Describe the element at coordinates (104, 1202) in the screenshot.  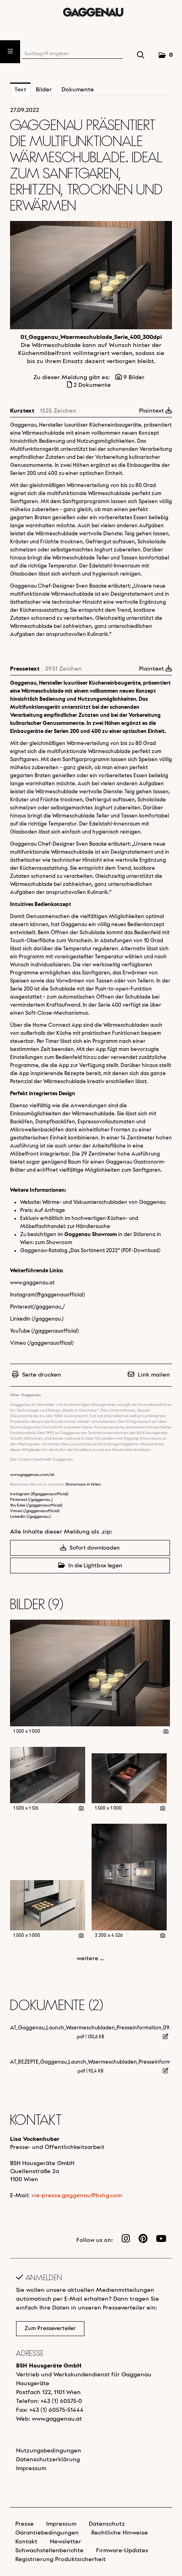
I see `Wärme- und Vakuumierschubladen von Gaggenau` at that location.